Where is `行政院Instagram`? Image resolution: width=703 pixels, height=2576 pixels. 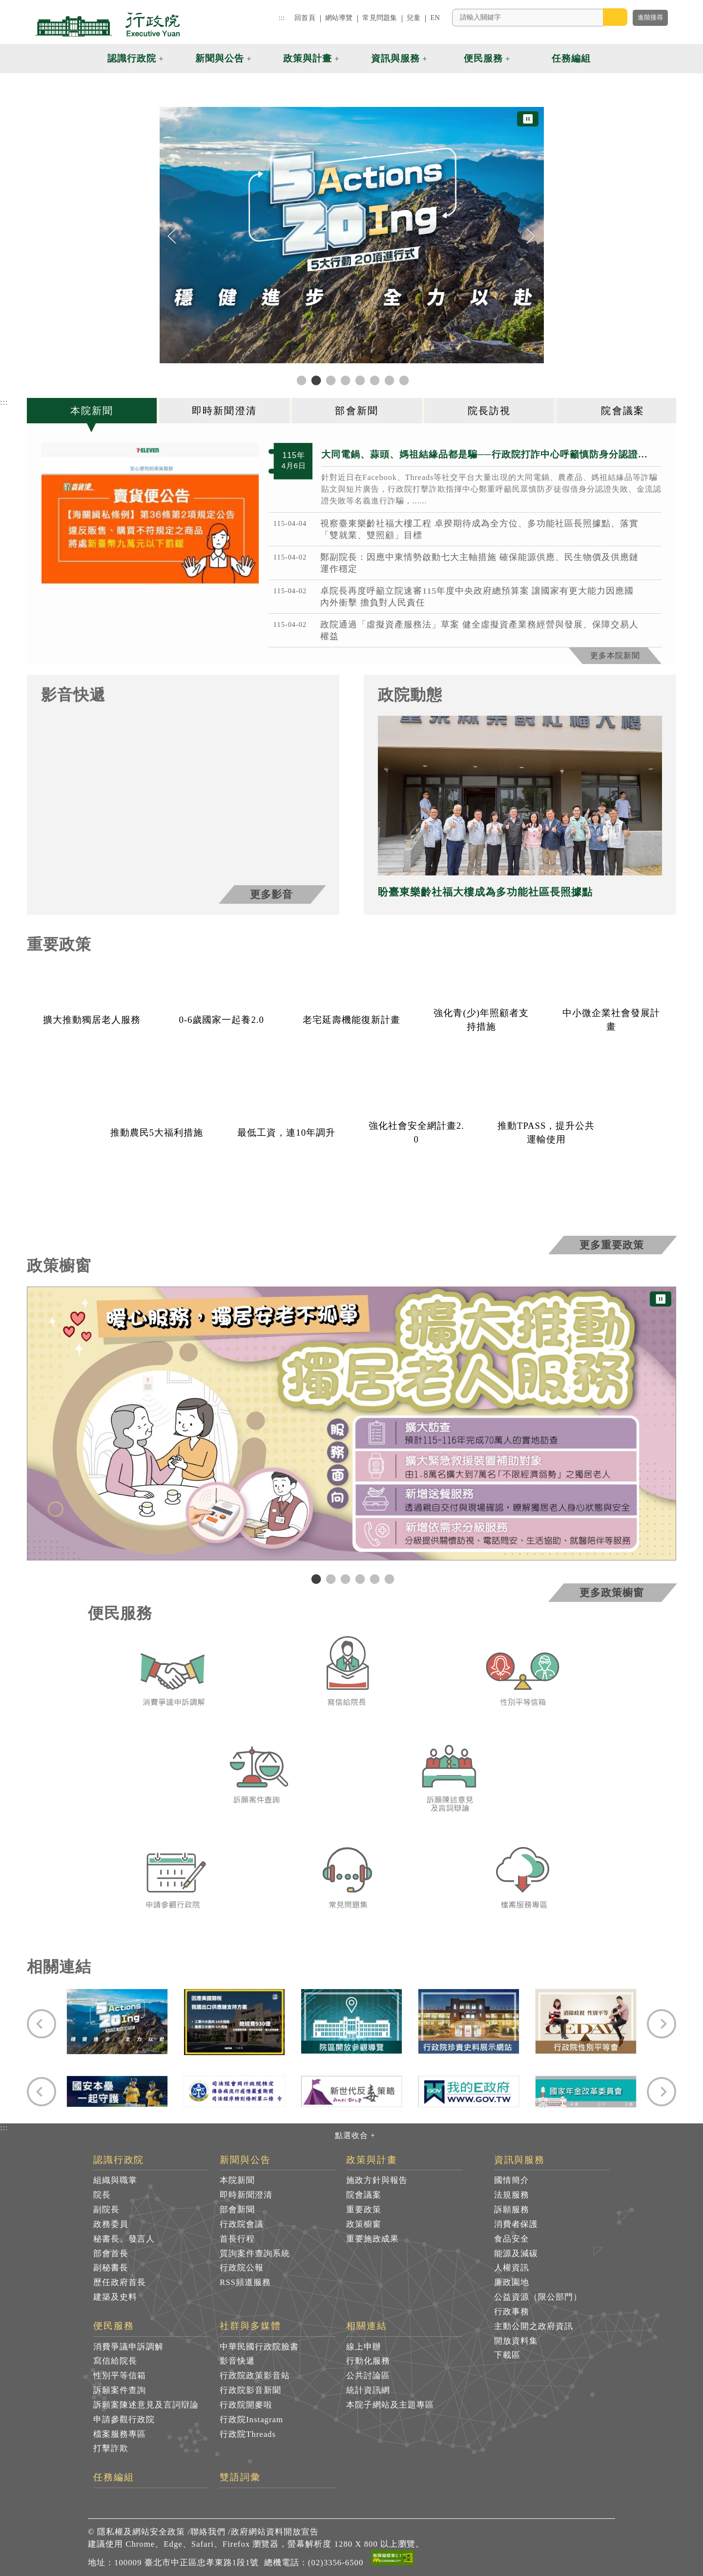
行政院Instagram is located at coordinates (251, 2419).